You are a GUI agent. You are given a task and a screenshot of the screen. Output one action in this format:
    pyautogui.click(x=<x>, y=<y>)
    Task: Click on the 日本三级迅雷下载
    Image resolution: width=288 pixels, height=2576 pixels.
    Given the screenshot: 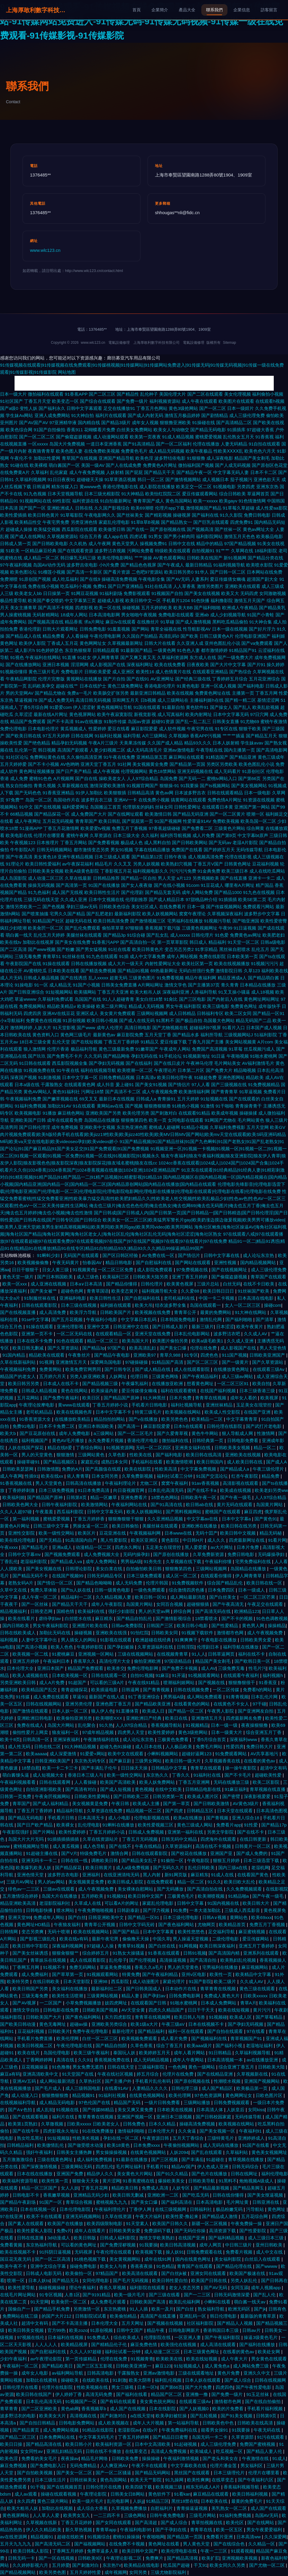 What is the action you would take?
    pyautogui.click(x=261, y=1860)
    